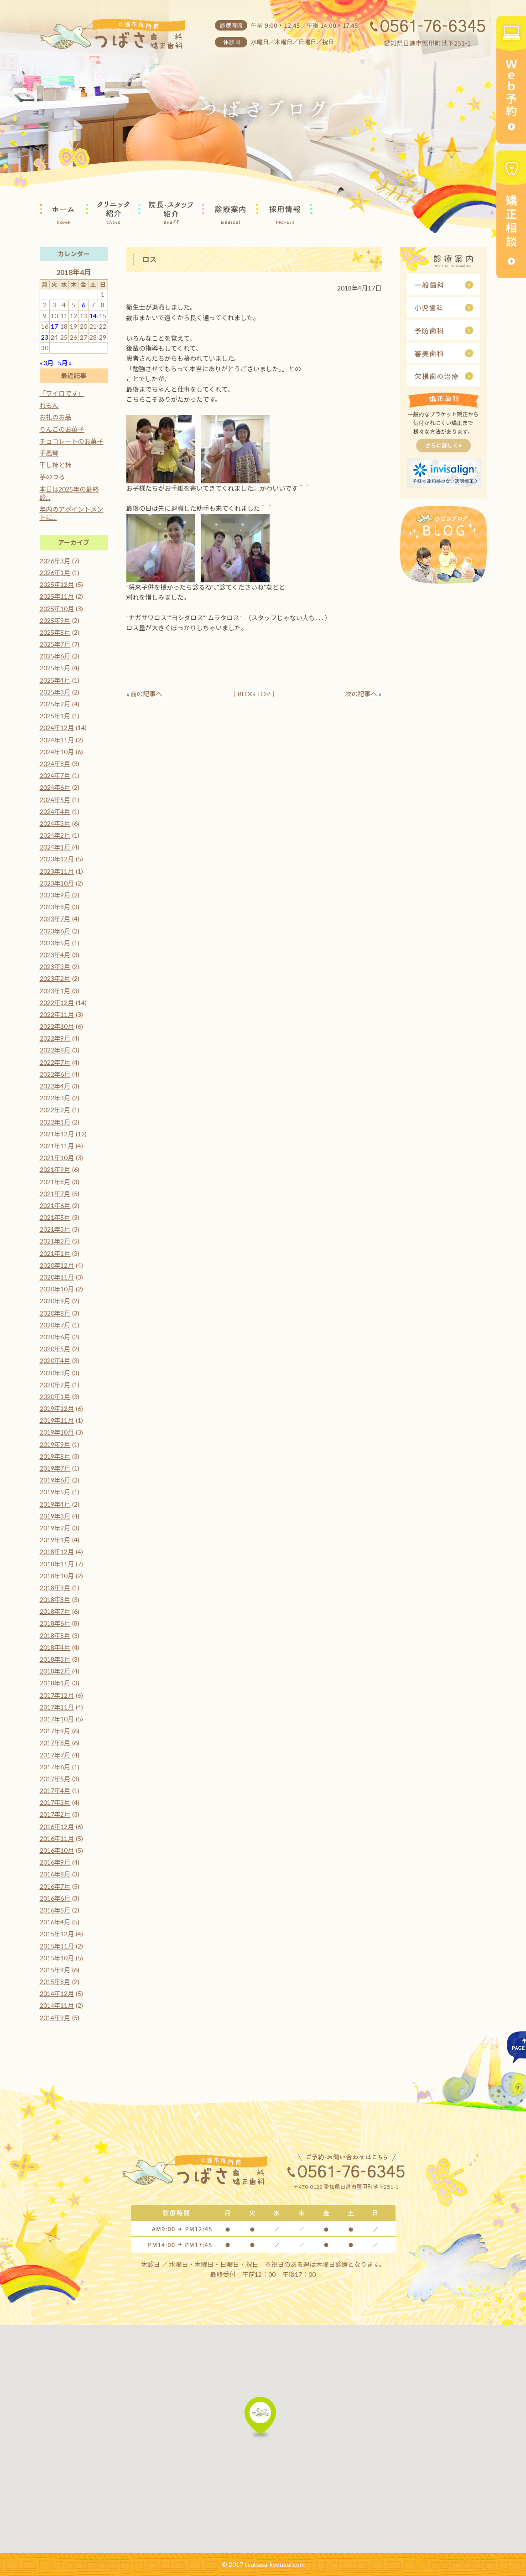 The image size is (526, 2576). I want to click on 2018年9月, so click(55, 1587).